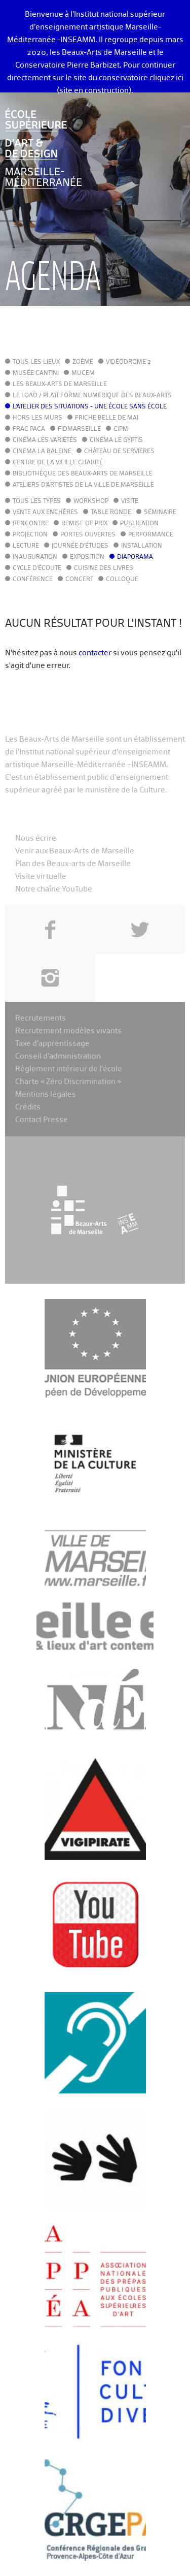 Image resolution: width=190 pixels, height=2576 pixels. Describe the element at coordinates (58, 463) in the screenshot. I see `Centre de la Vieille Charité` at that location.